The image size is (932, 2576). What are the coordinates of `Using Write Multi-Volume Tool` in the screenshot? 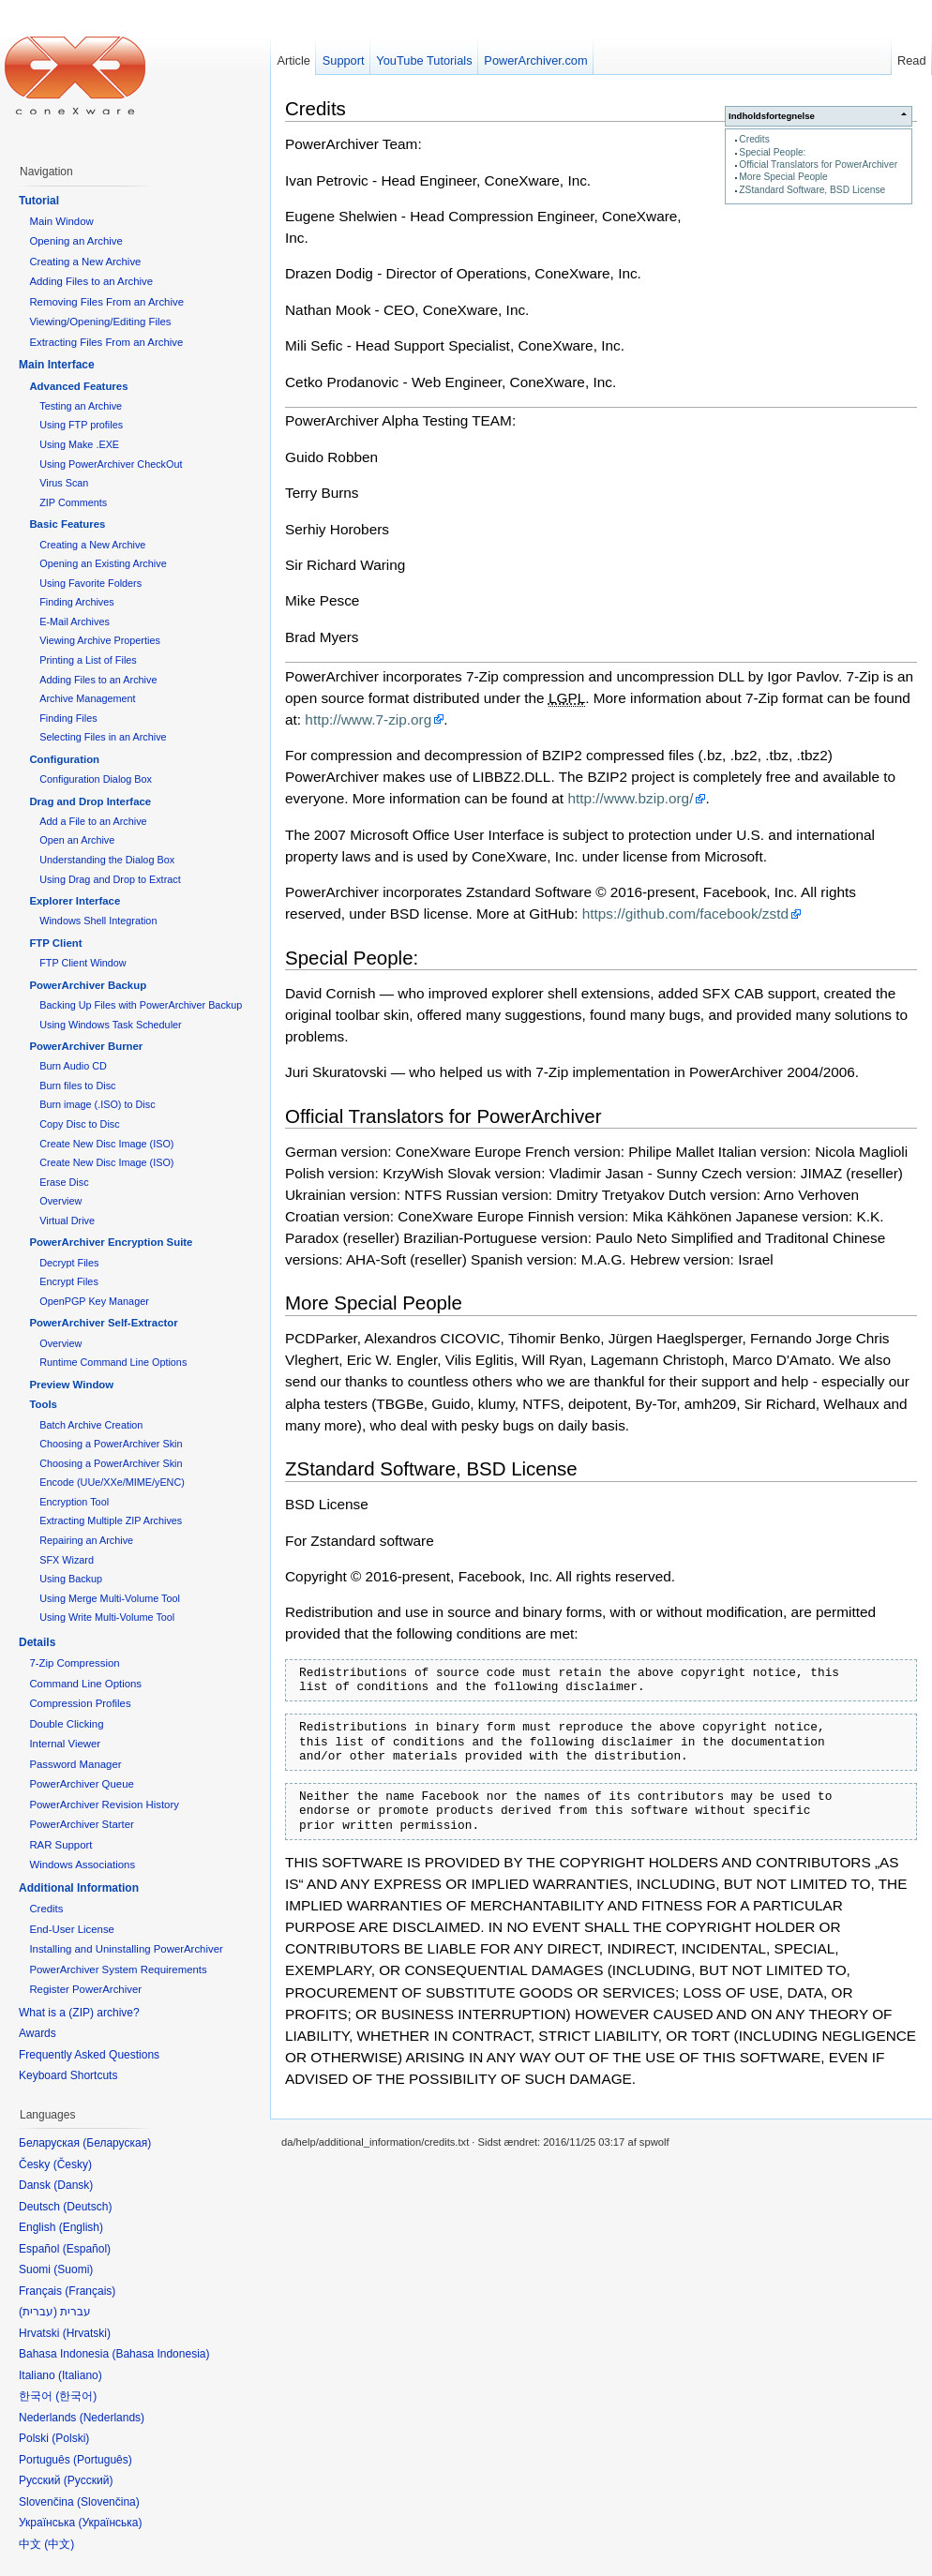 It's located at (106, 1617).